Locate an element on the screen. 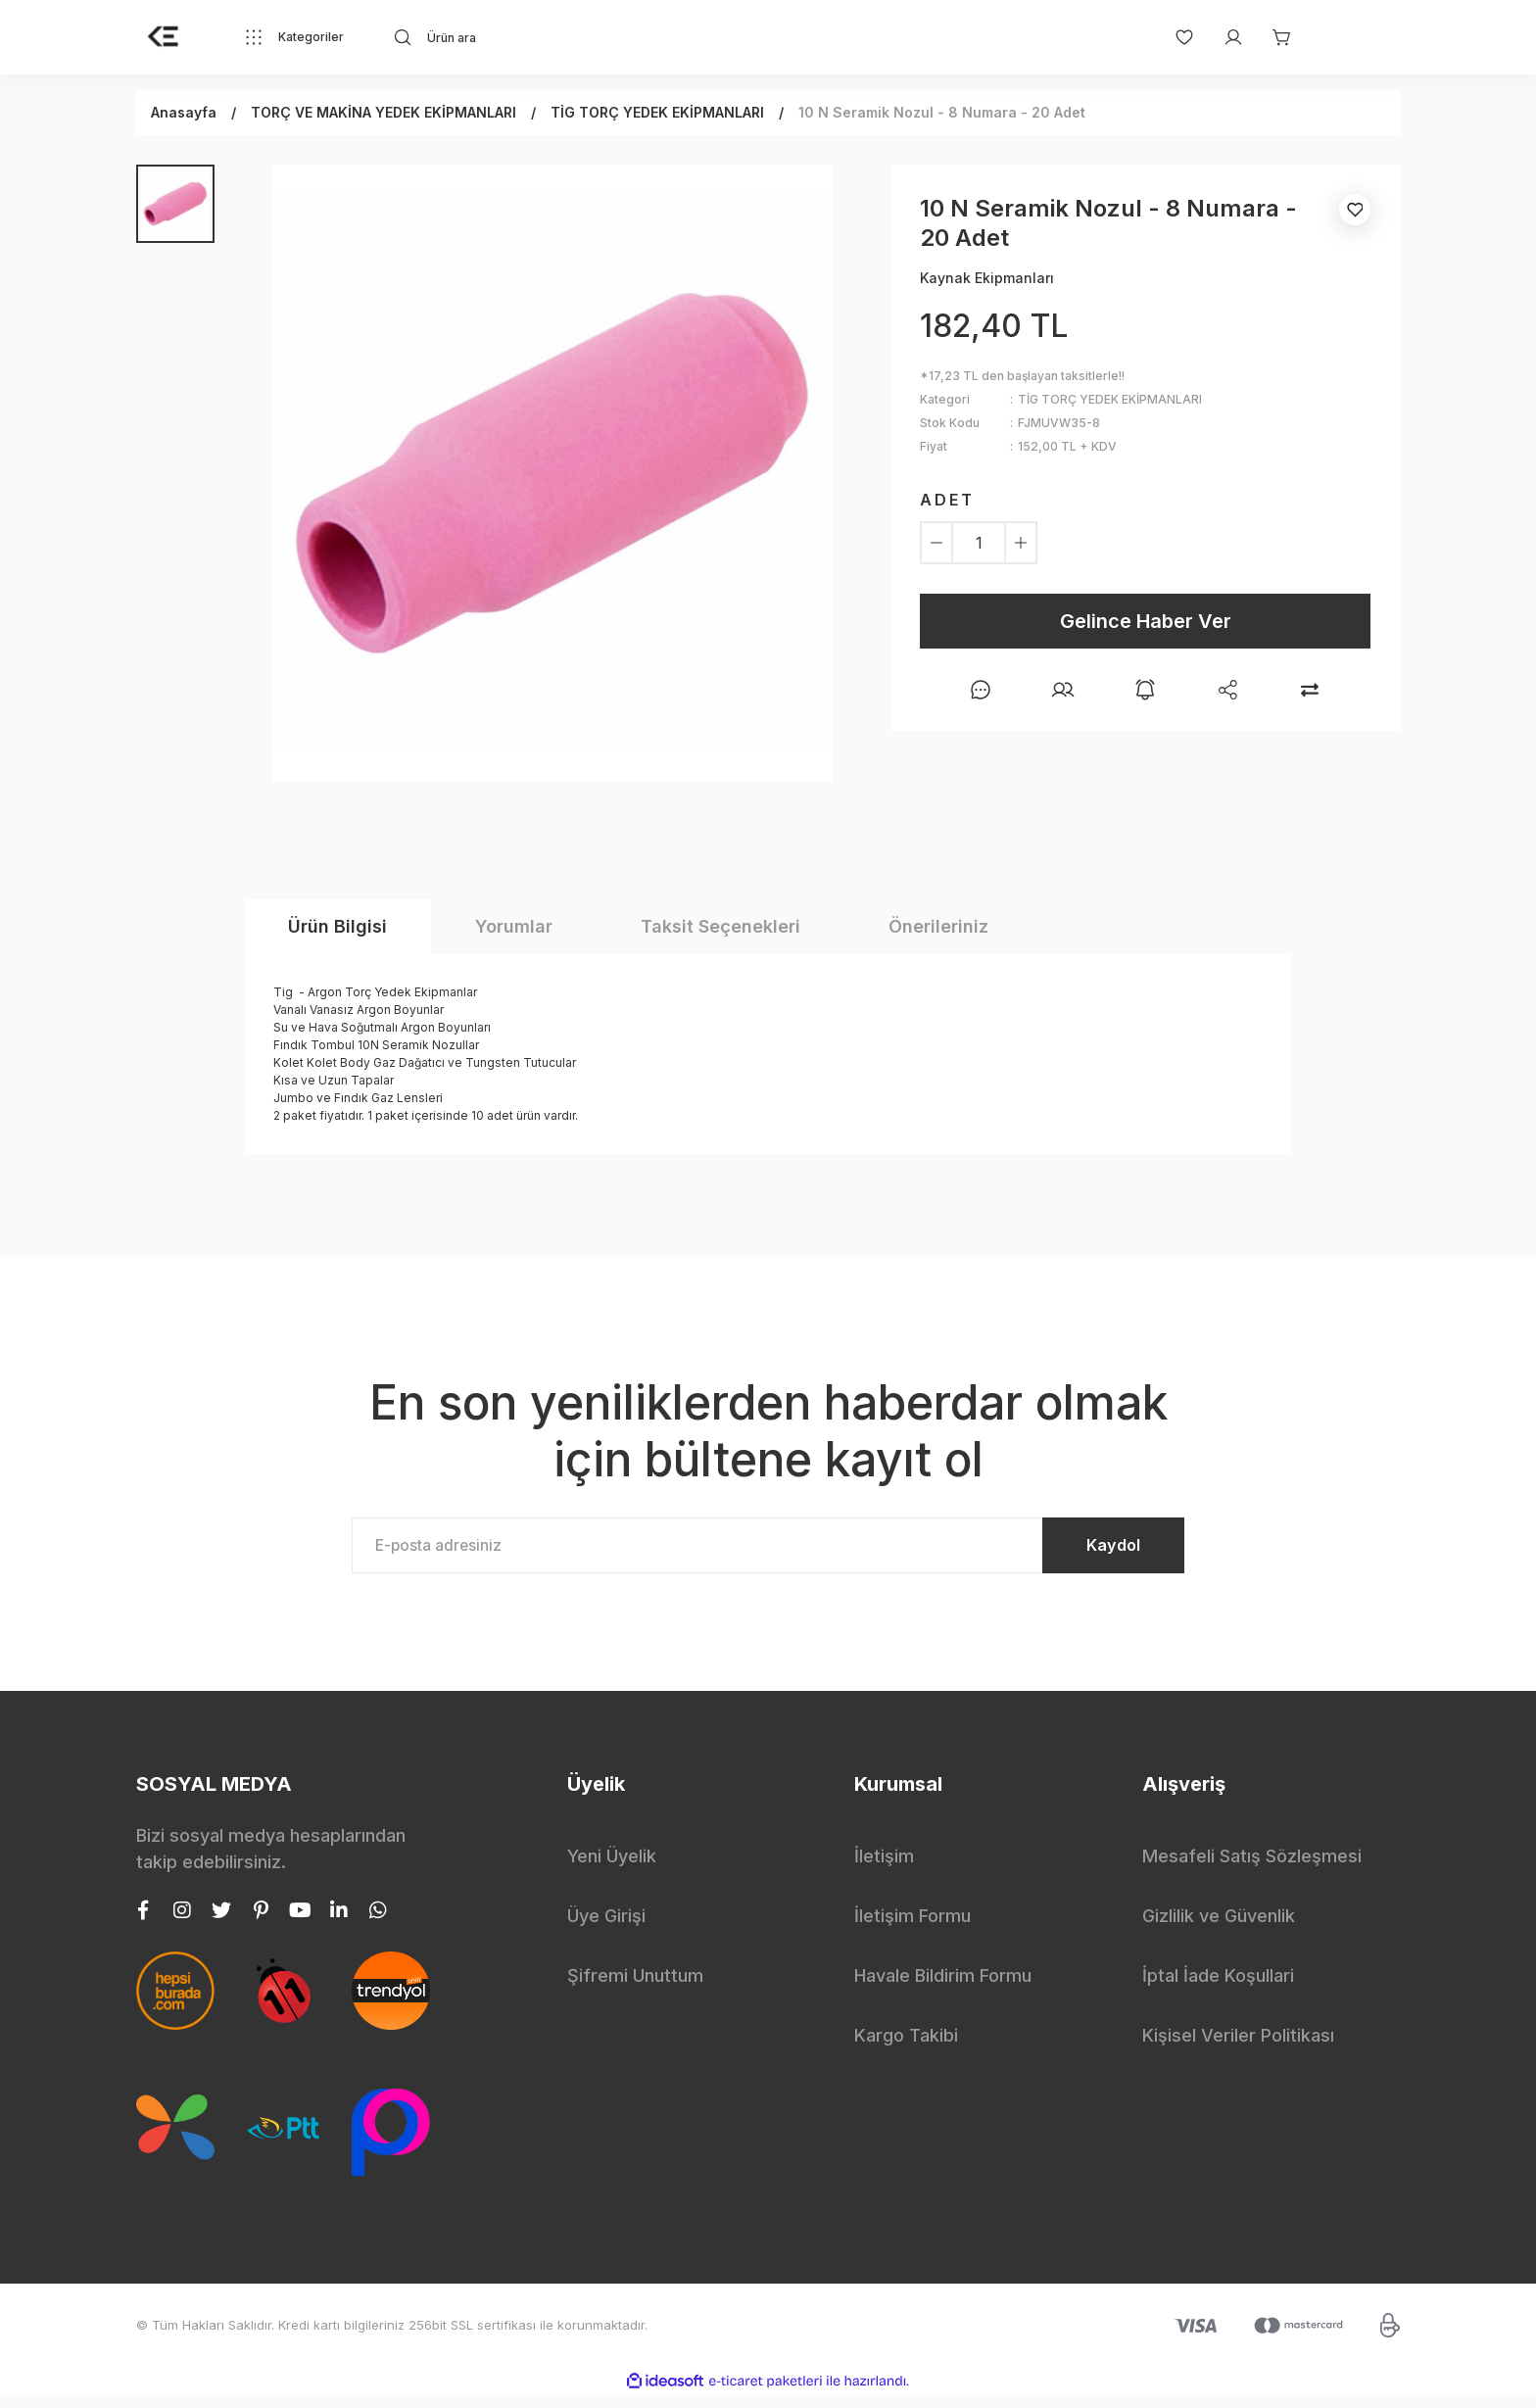 The width and height of the screenshot is (1536, 2408). Yorumlar is located at coordinates (513, 926).